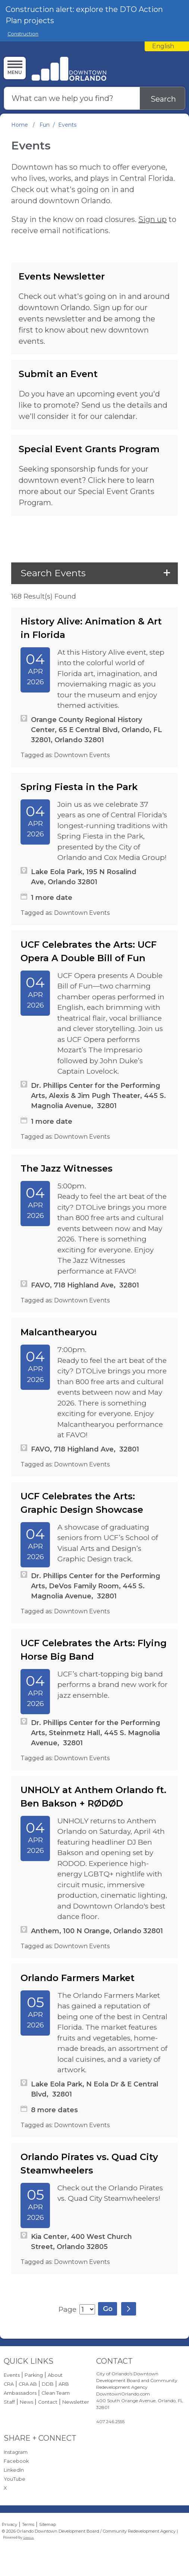 Image resolution: width=189 pixels, height=2576 pixels. Describe the element at coordinates (20, 2393) in the screenshot. I see `Ambassadors` at that location.